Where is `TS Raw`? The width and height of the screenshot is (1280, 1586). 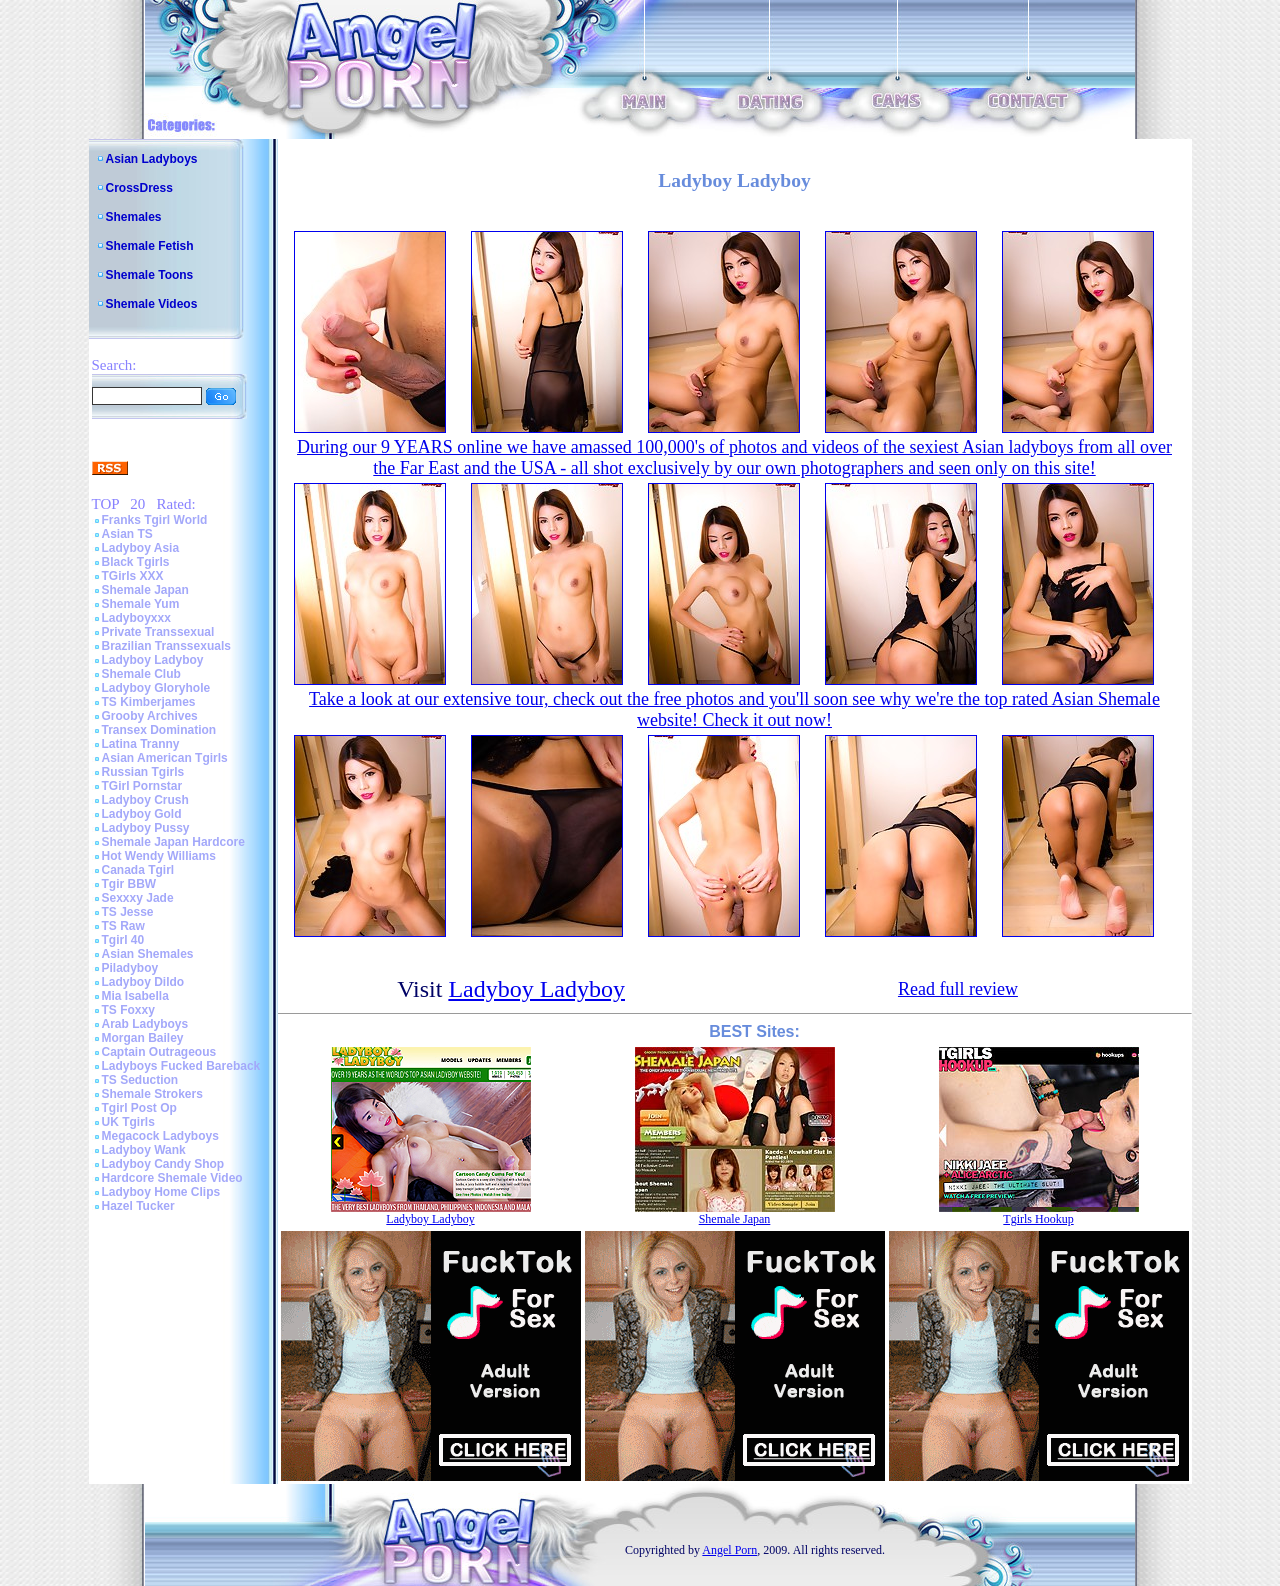 TS Raw is located at coordinates (123, 926).